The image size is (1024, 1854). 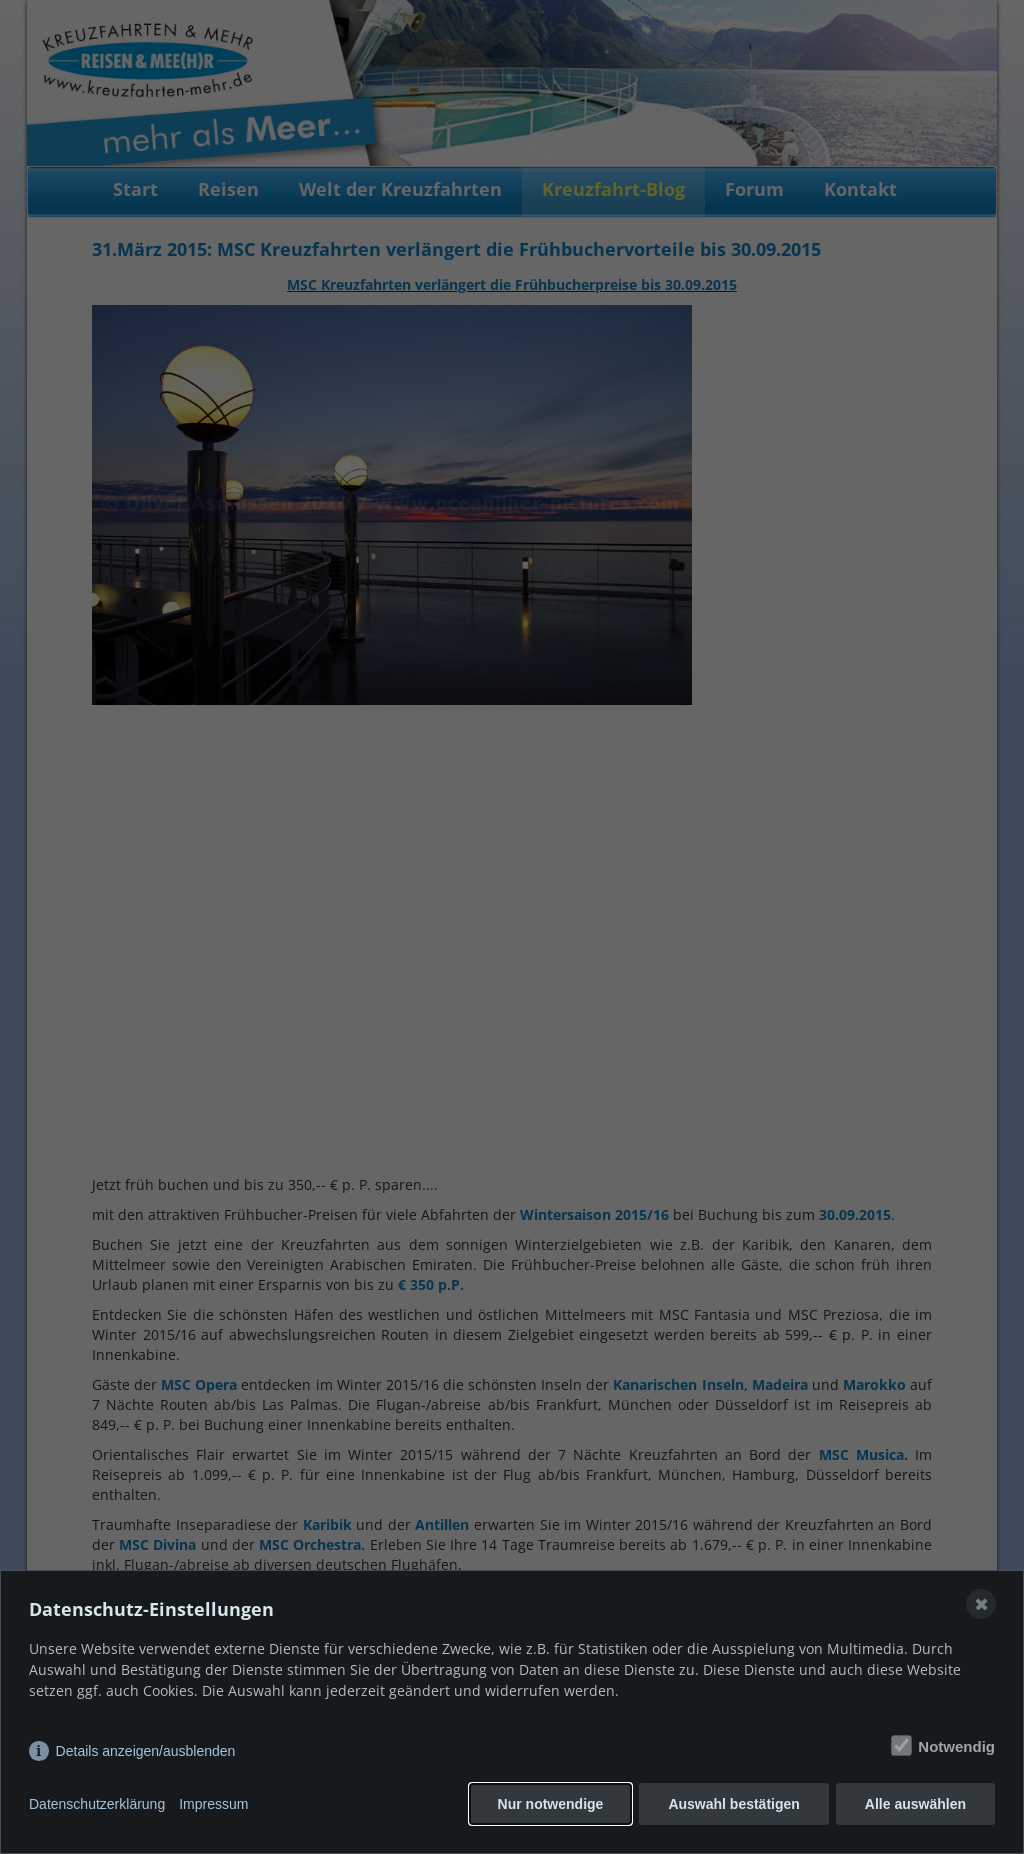 I want to click on Auswahl bestätigen, so click(x=733, y=1804).